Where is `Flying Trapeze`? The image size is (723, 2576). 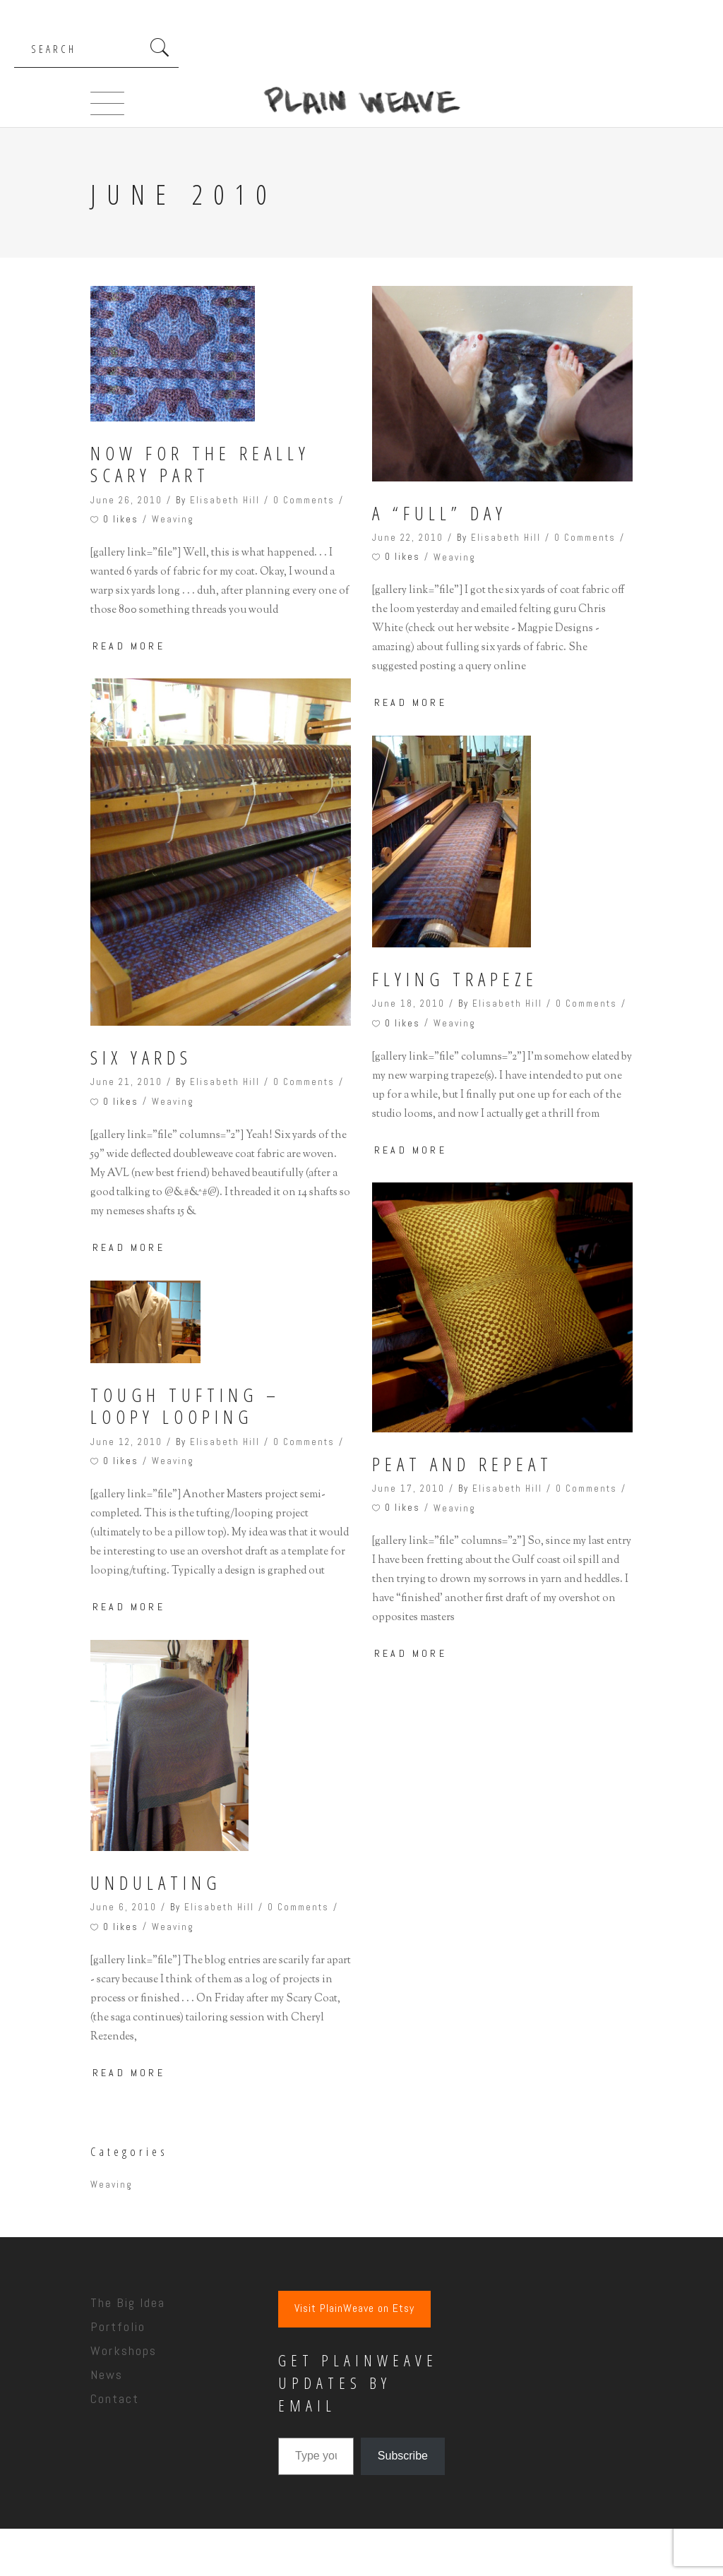 Flying Trapeze is located at coordinates (455, 979).